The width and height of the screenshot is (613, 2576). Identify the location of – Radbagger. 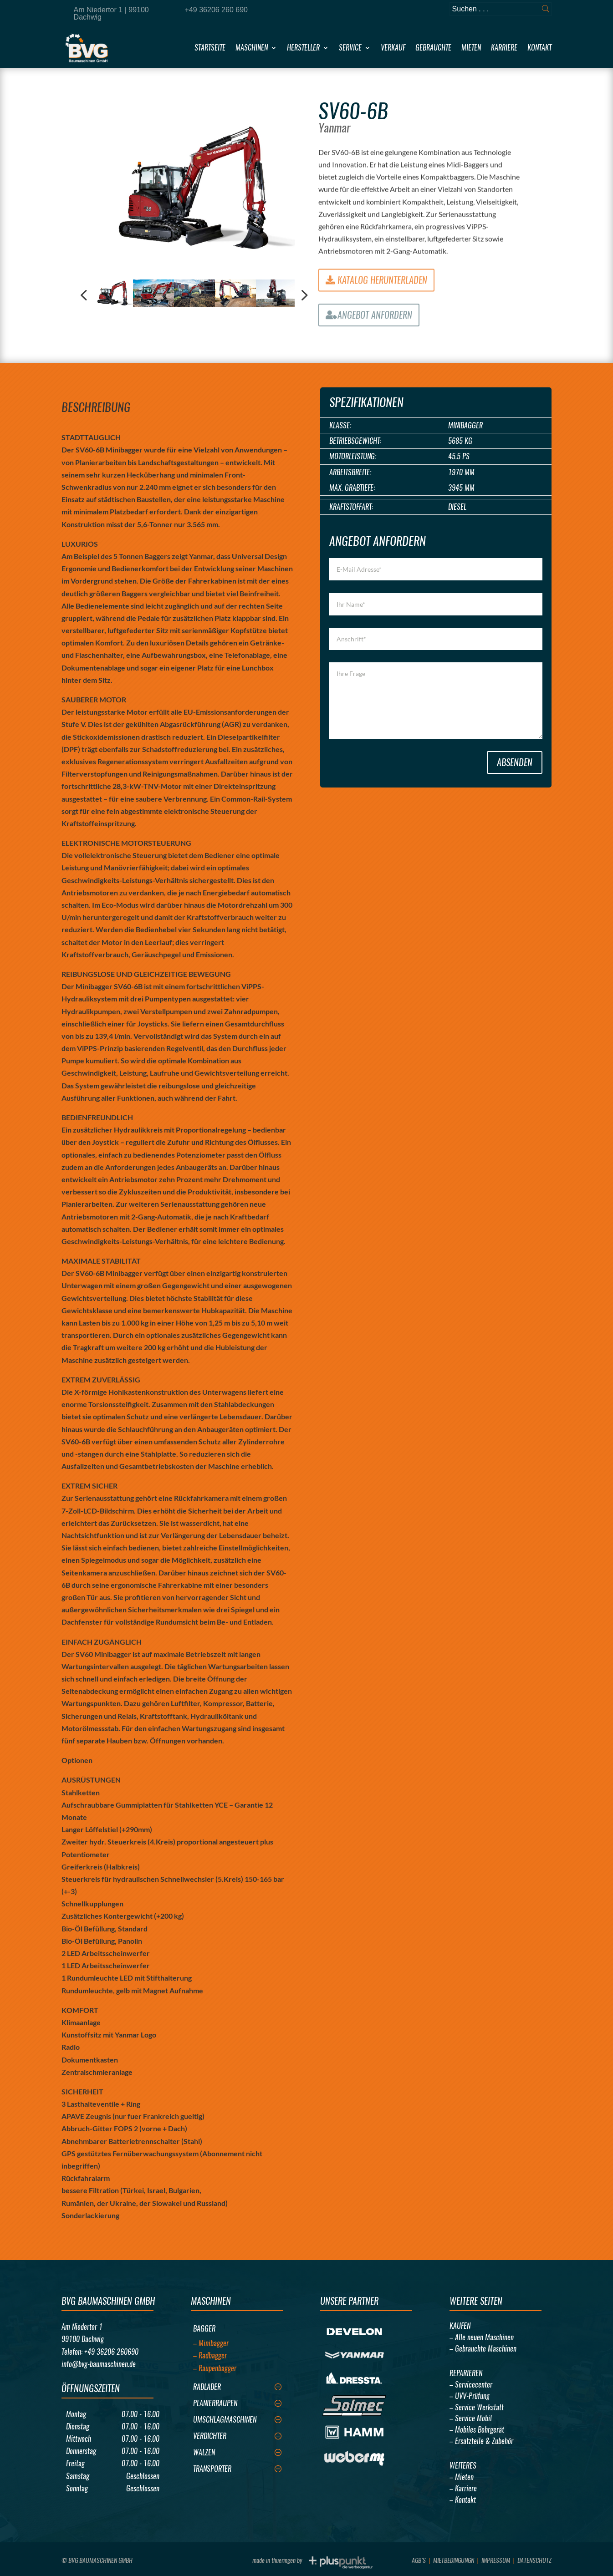
(210, 2355).